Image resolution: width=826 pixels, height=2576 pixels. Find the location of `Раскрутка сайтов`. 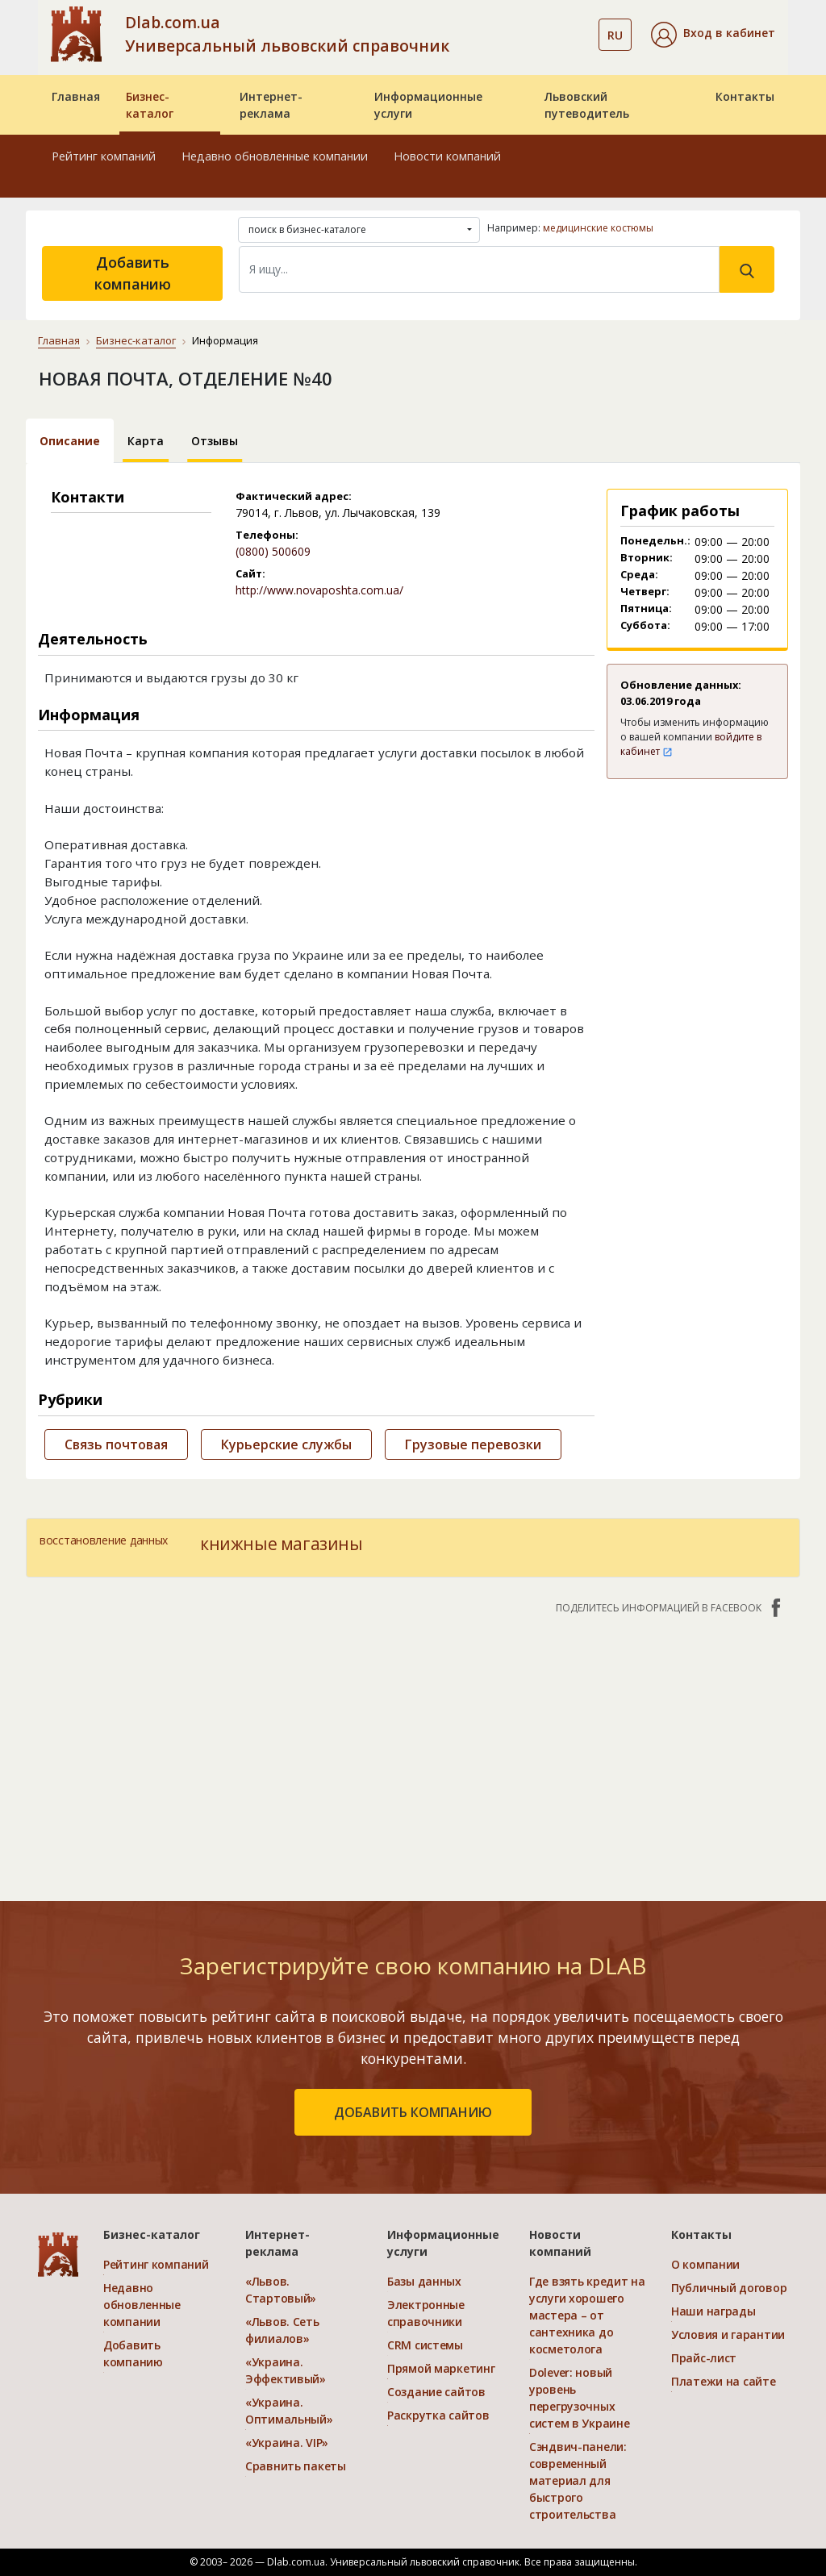

Раскрутка сайтов is located at coordinates (438, 2415).